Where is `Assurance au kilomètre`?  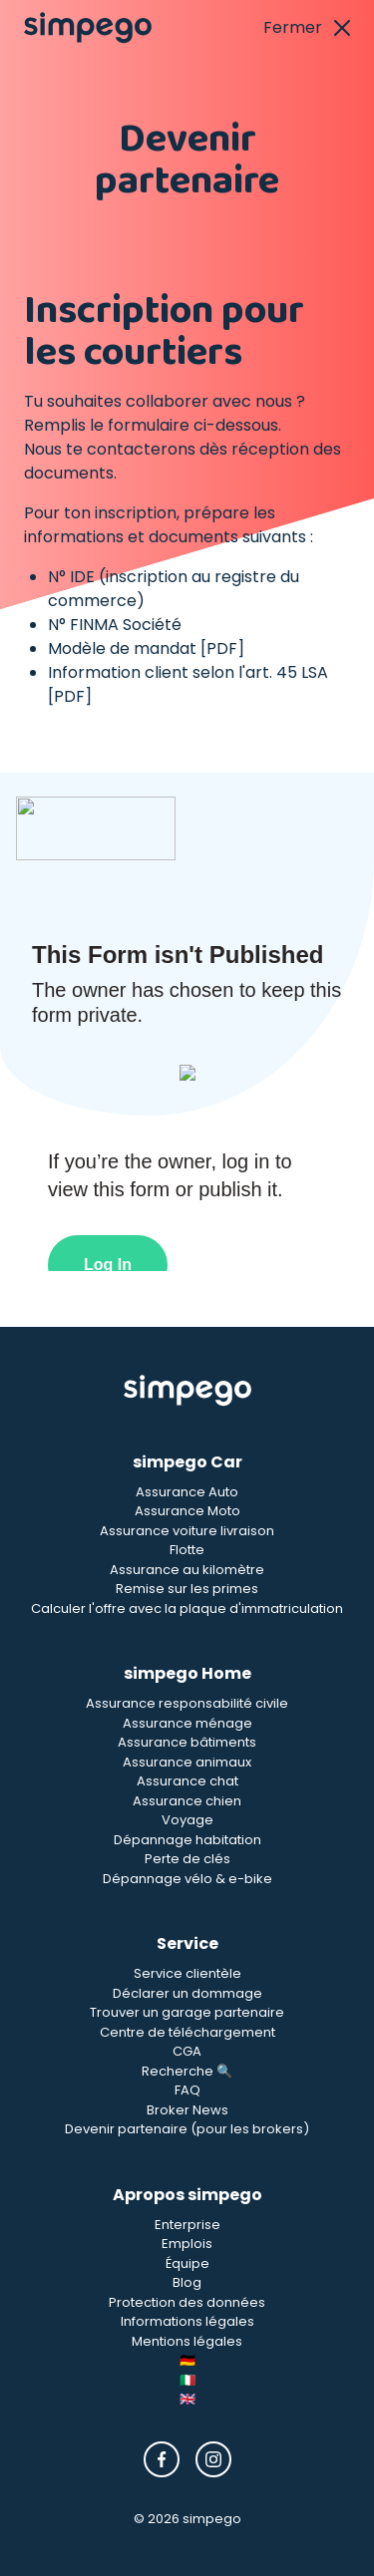 Assurance au kilomètre is located at coordinates (187, 1569).